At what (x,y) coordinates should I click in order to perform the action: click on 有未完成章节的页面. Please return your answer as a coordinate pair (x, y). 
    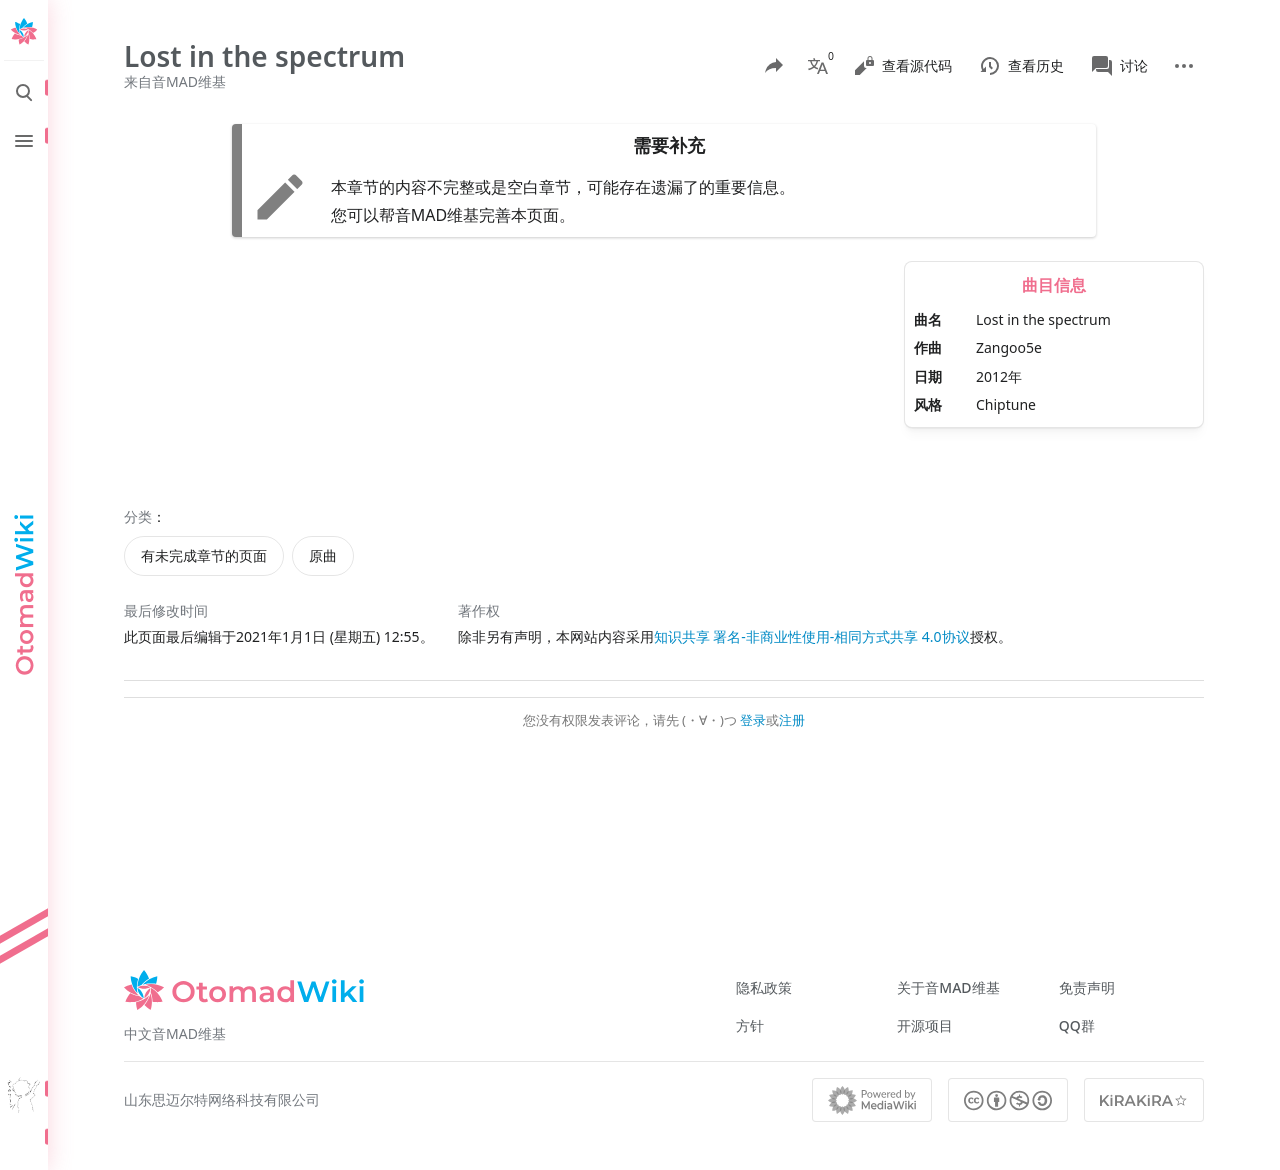
    Looking at the image, I should click on (204, 555).